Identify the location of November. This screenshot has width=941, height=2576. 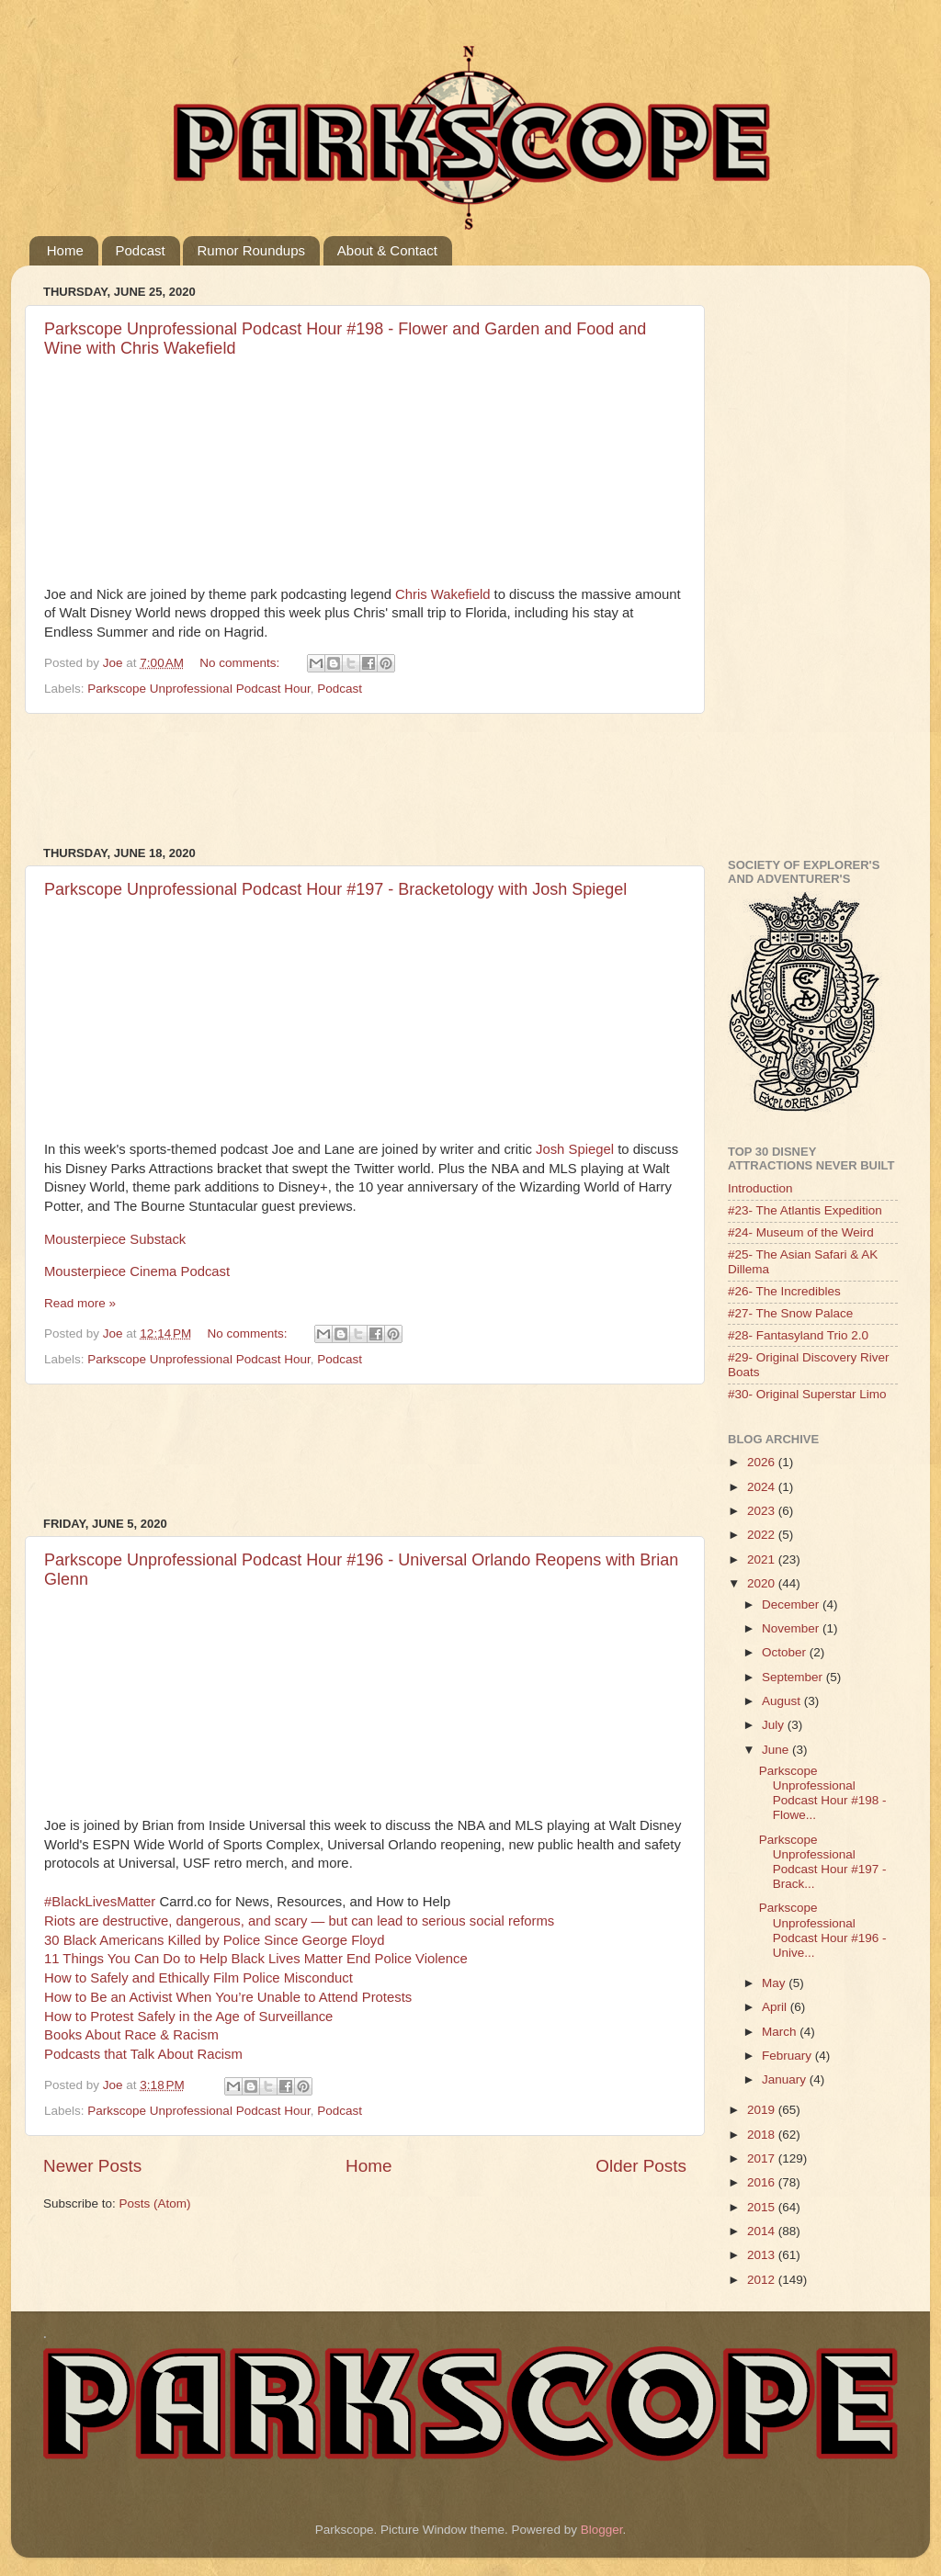
(792, 1628).